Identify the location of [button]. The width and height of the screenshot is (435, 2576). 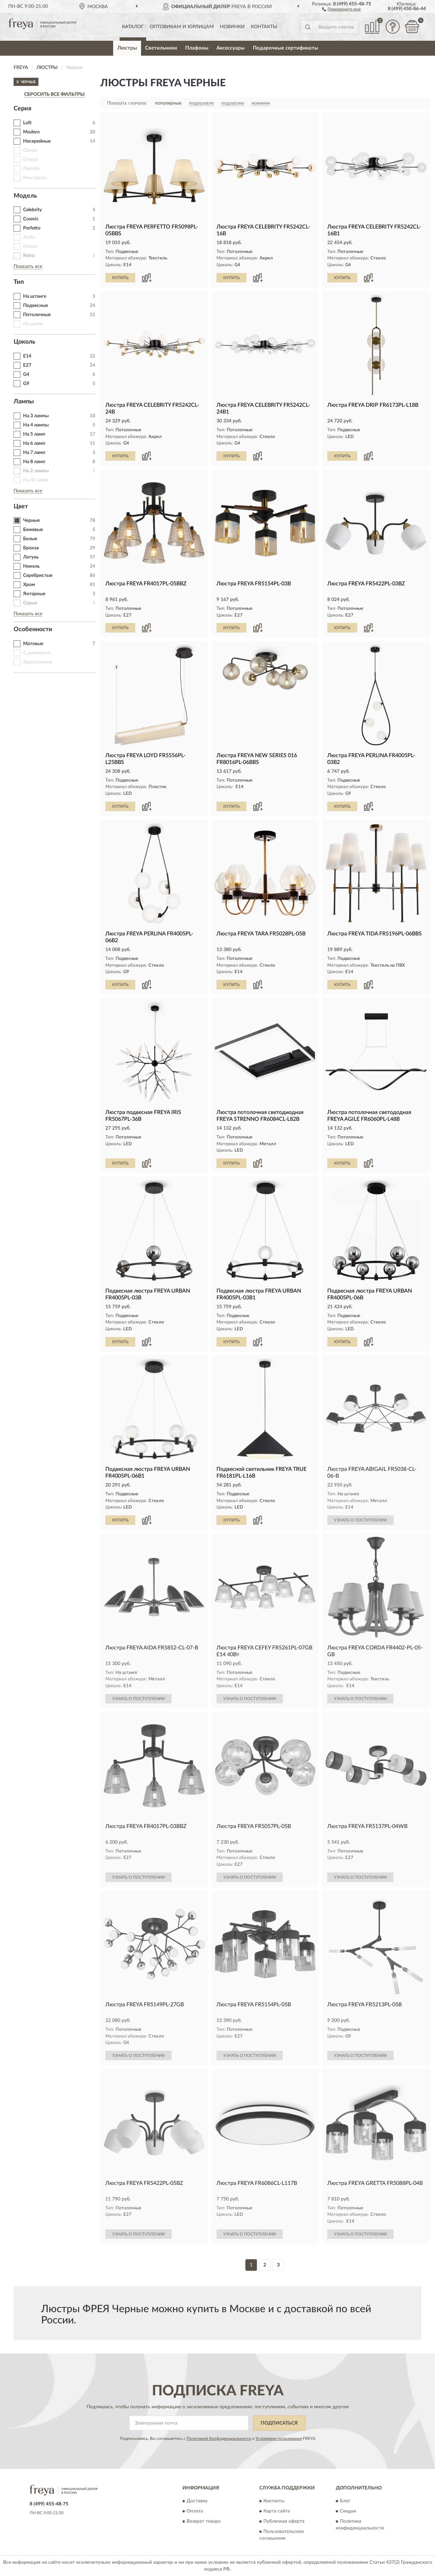
(341, 9).